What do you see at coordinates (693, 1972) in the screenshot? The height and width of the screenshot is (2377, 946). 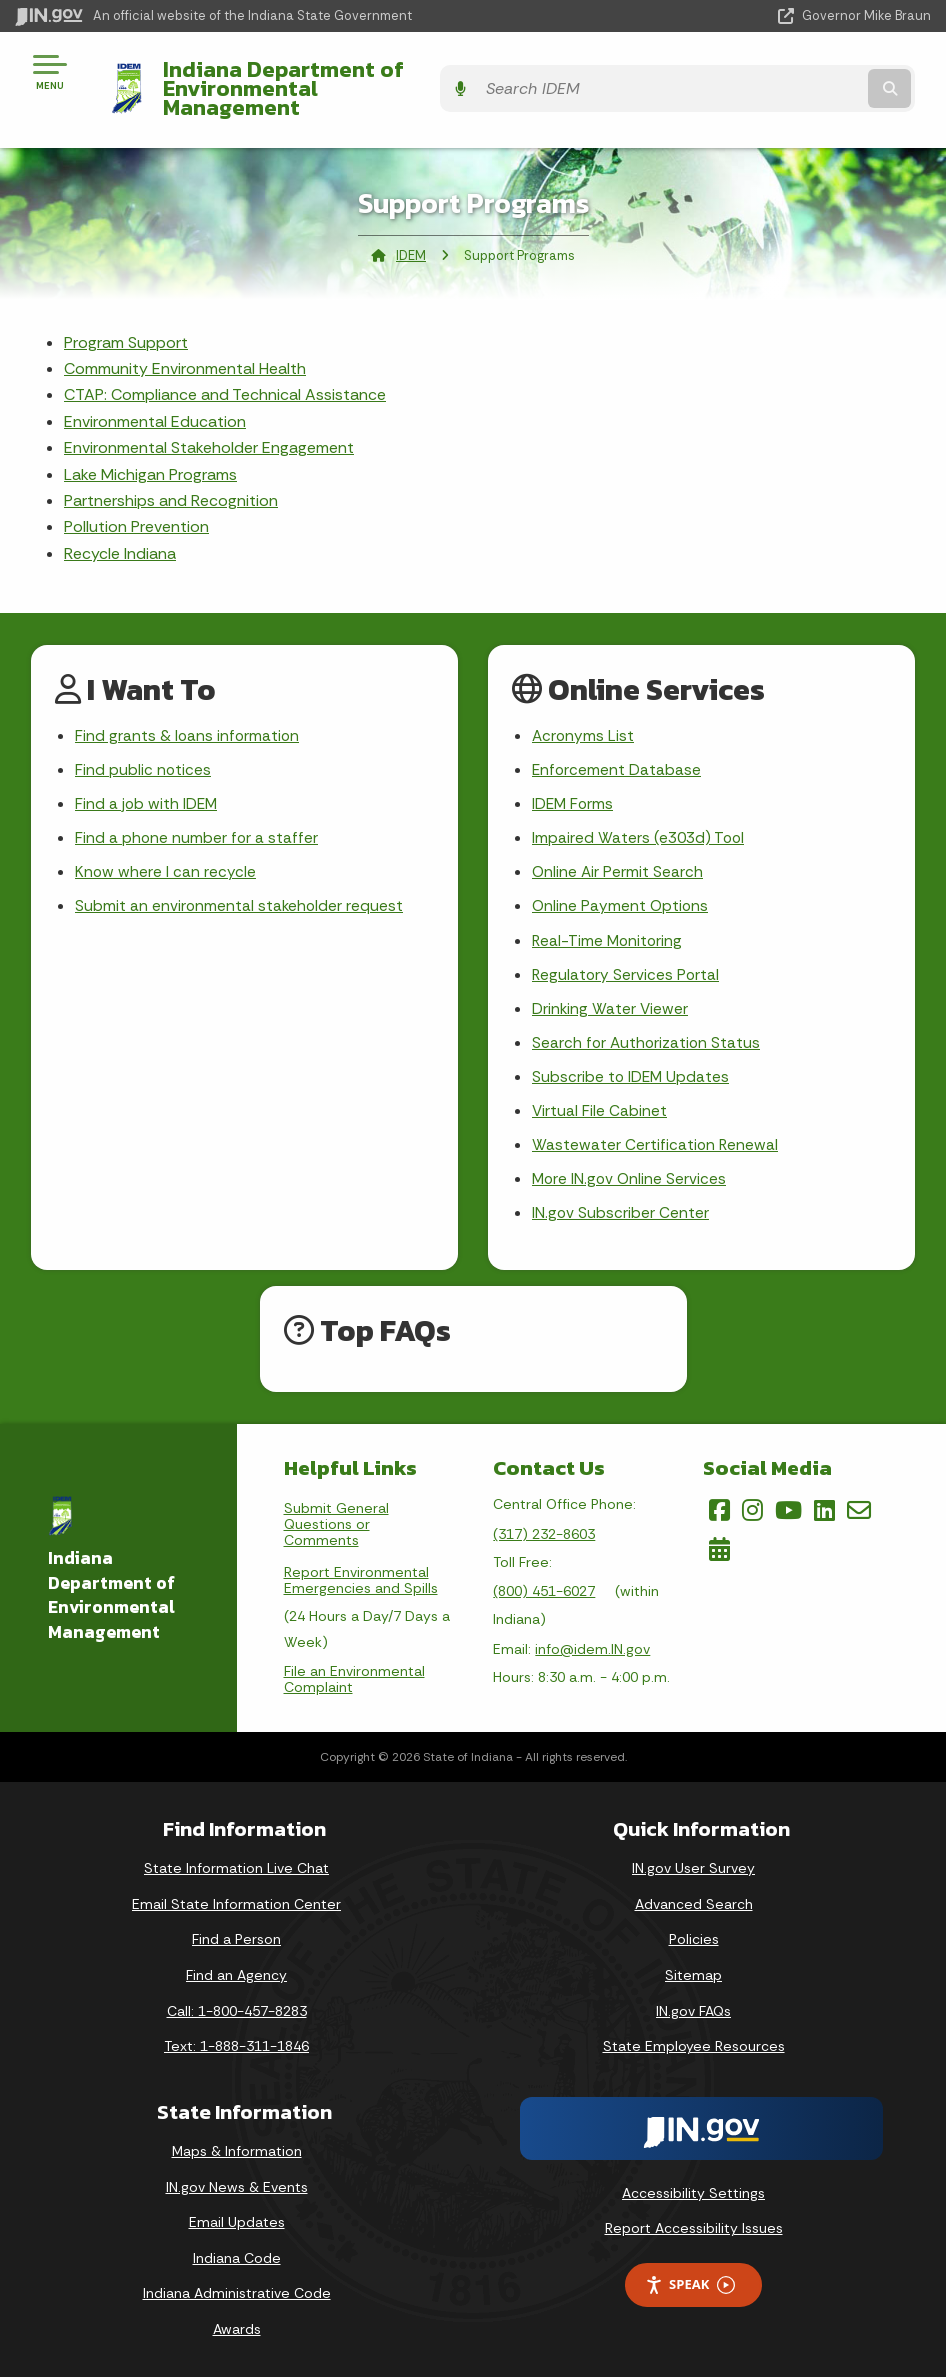 I see `Sitemap` at bounding box center [693, 1972].